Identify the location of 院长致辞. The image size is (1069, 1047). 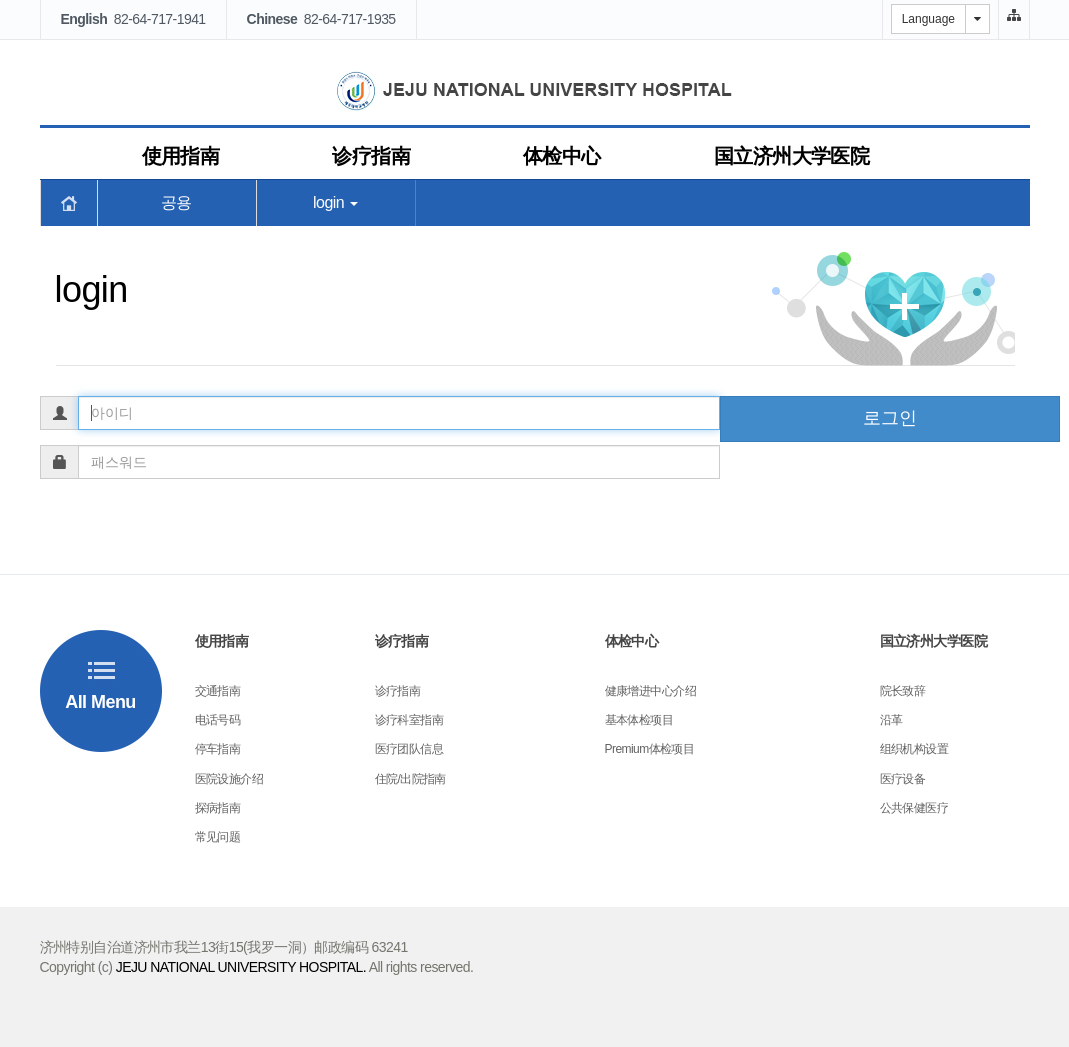
(903, 691).